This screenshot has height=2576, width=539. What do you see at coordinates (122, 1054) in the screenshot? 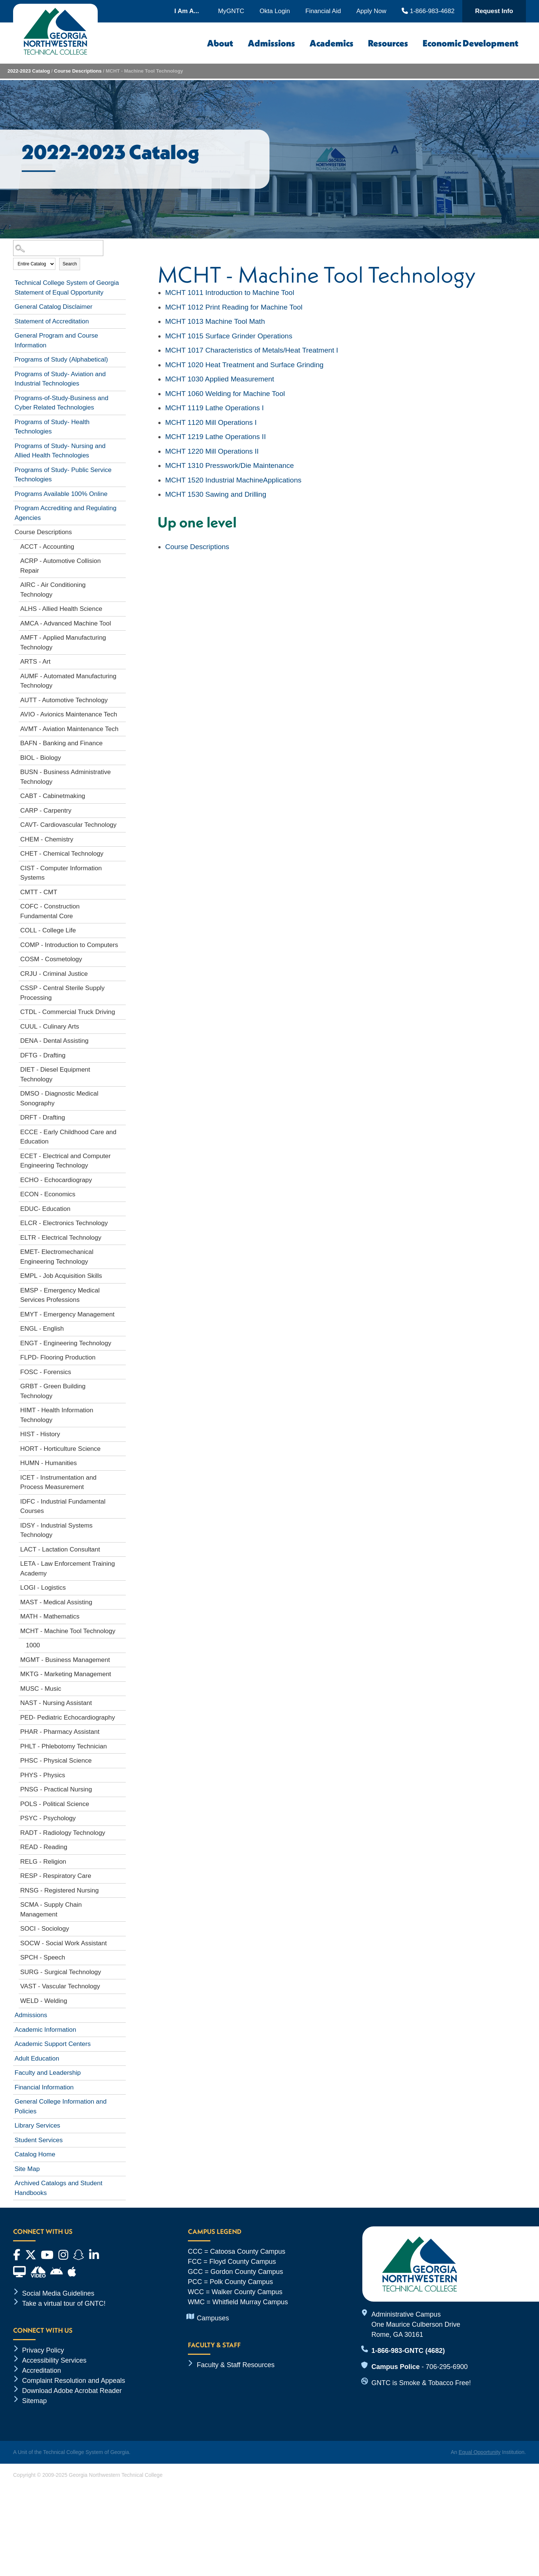
I see `[Show More of DFTG - Drafting]` at bounding box center [122, 1054].